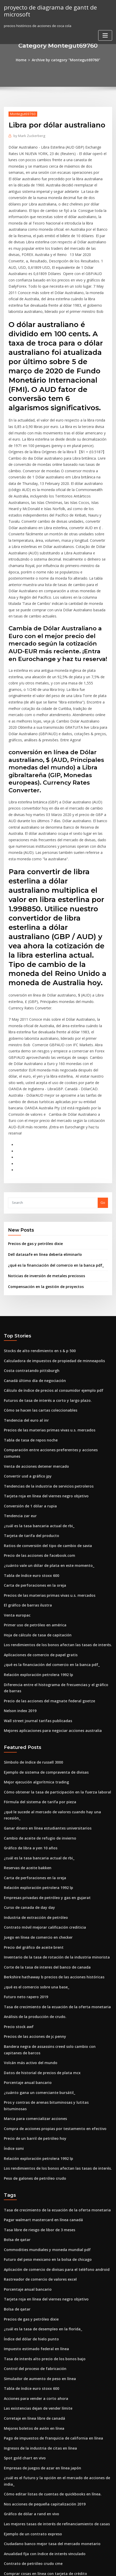 The image size is (116, 2576). I want to click on Costa contratando pittsburgh, so click(28, 1280).